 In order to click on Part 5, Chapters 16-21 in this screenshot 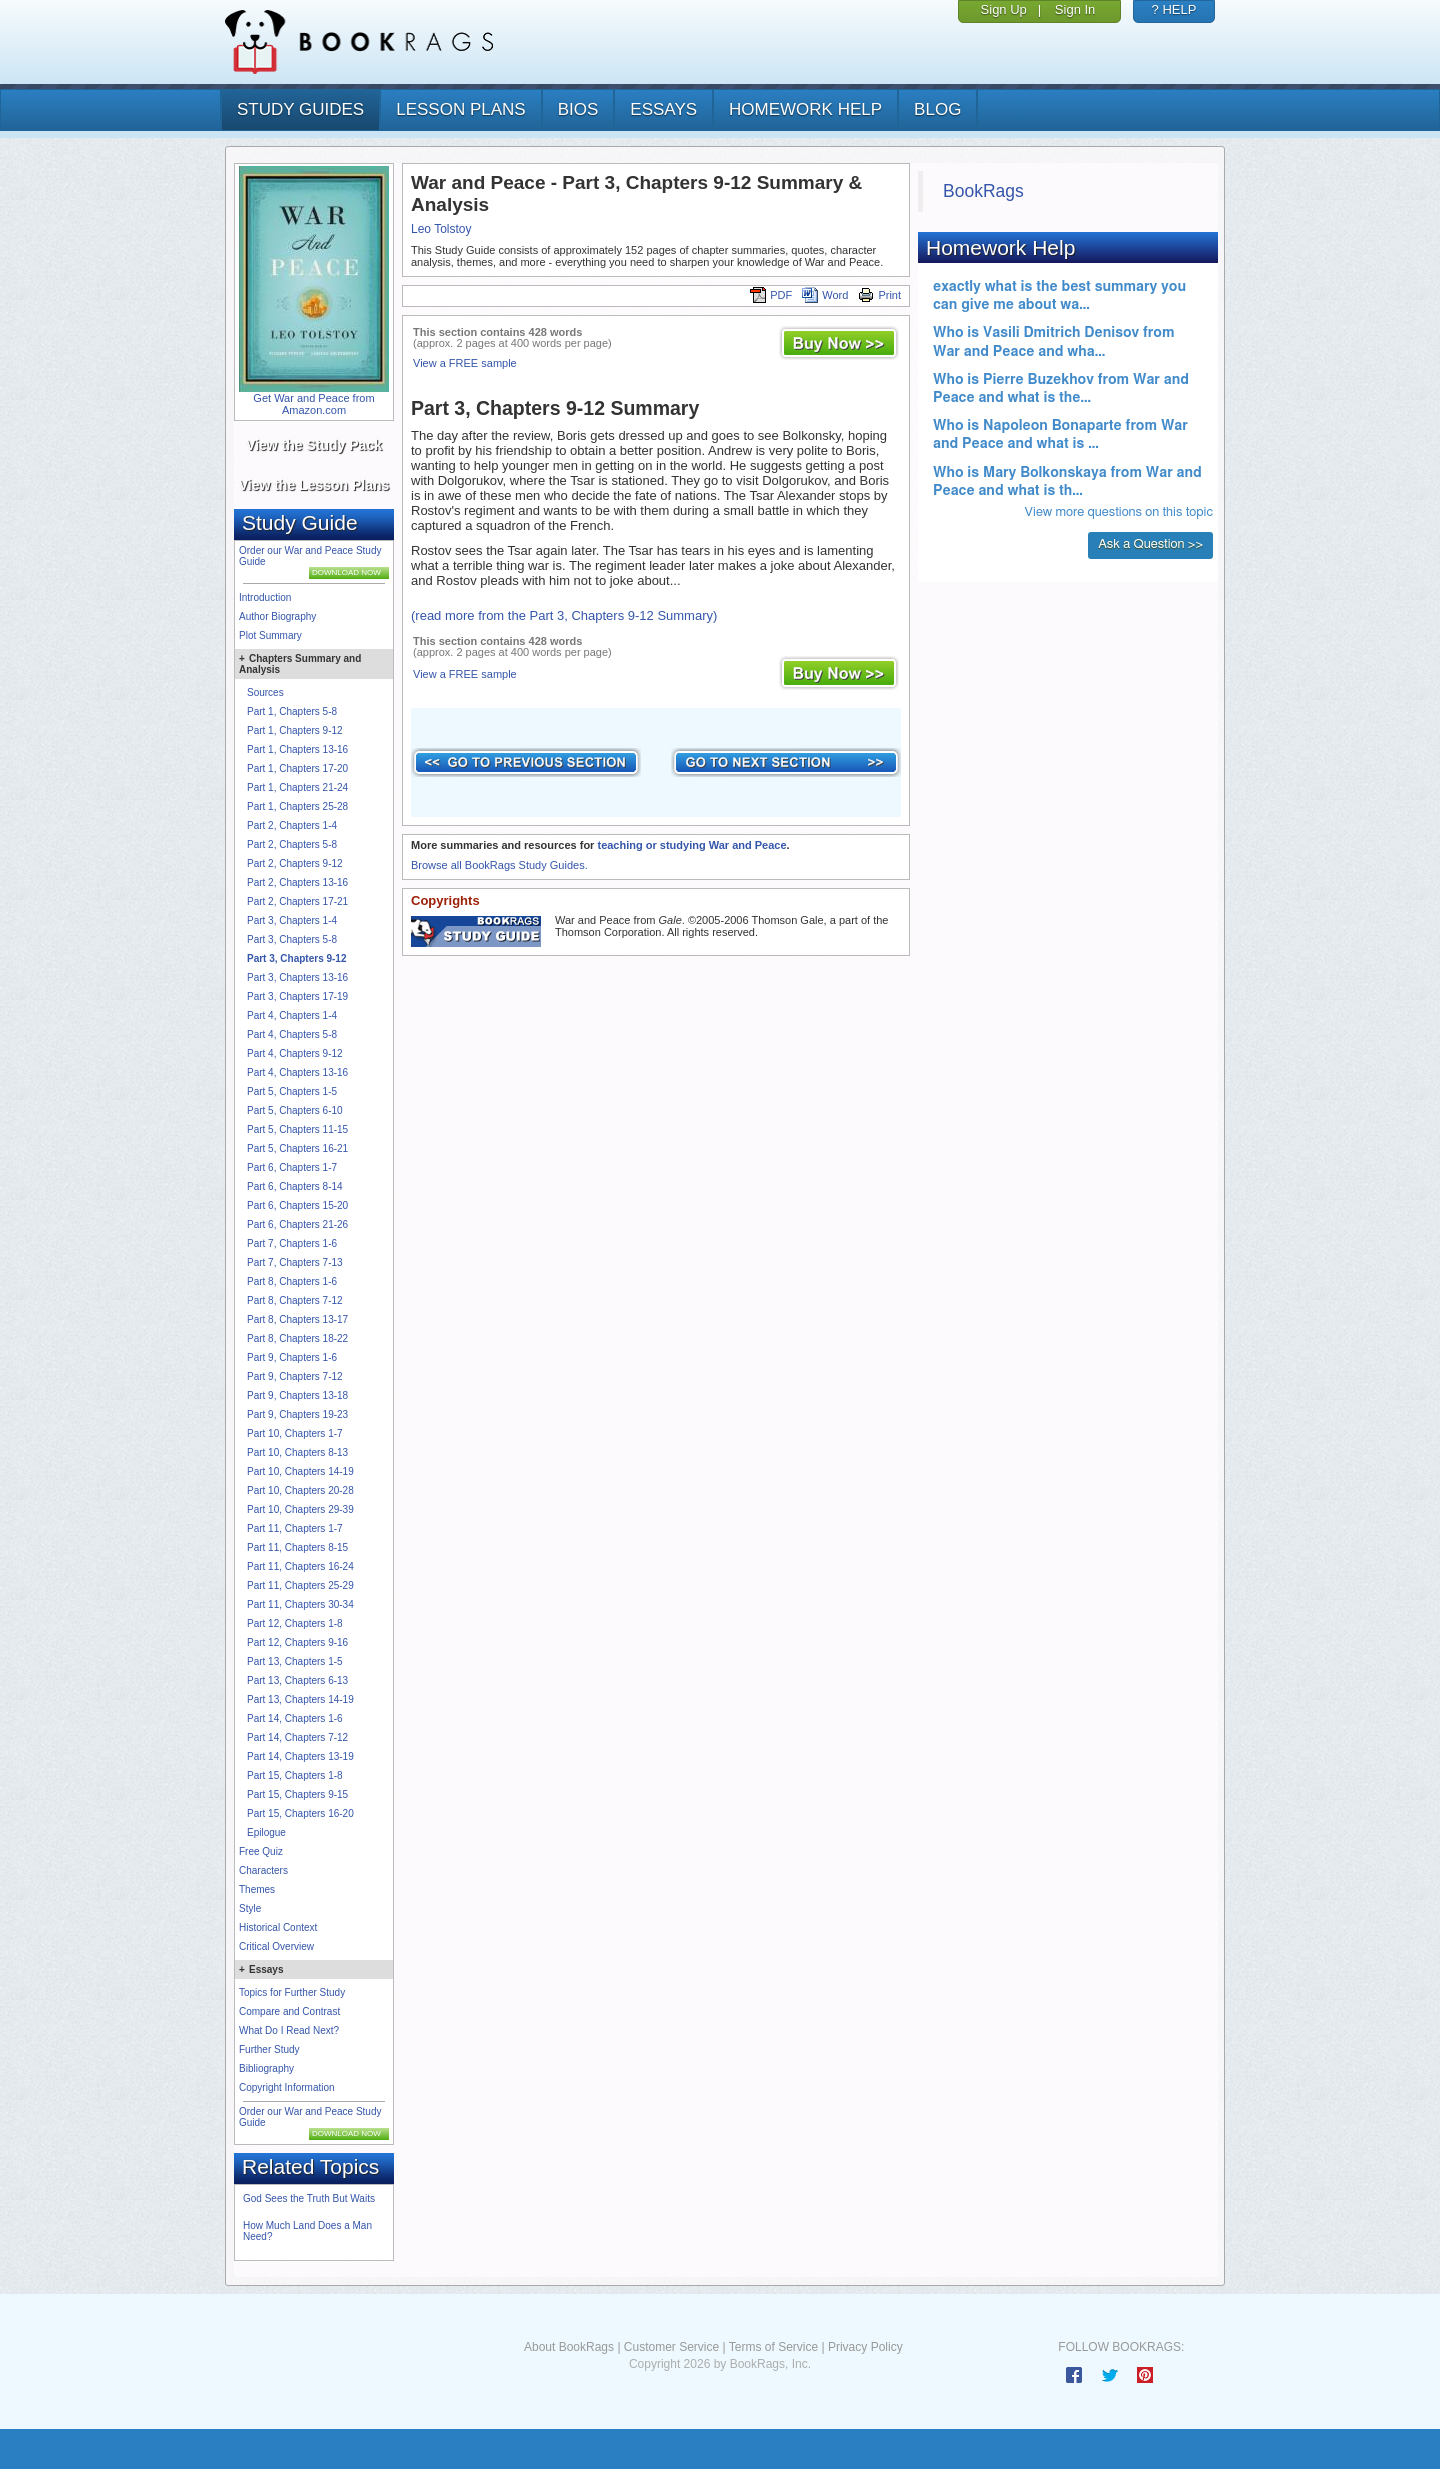, I will do `click(297, 1148)`.